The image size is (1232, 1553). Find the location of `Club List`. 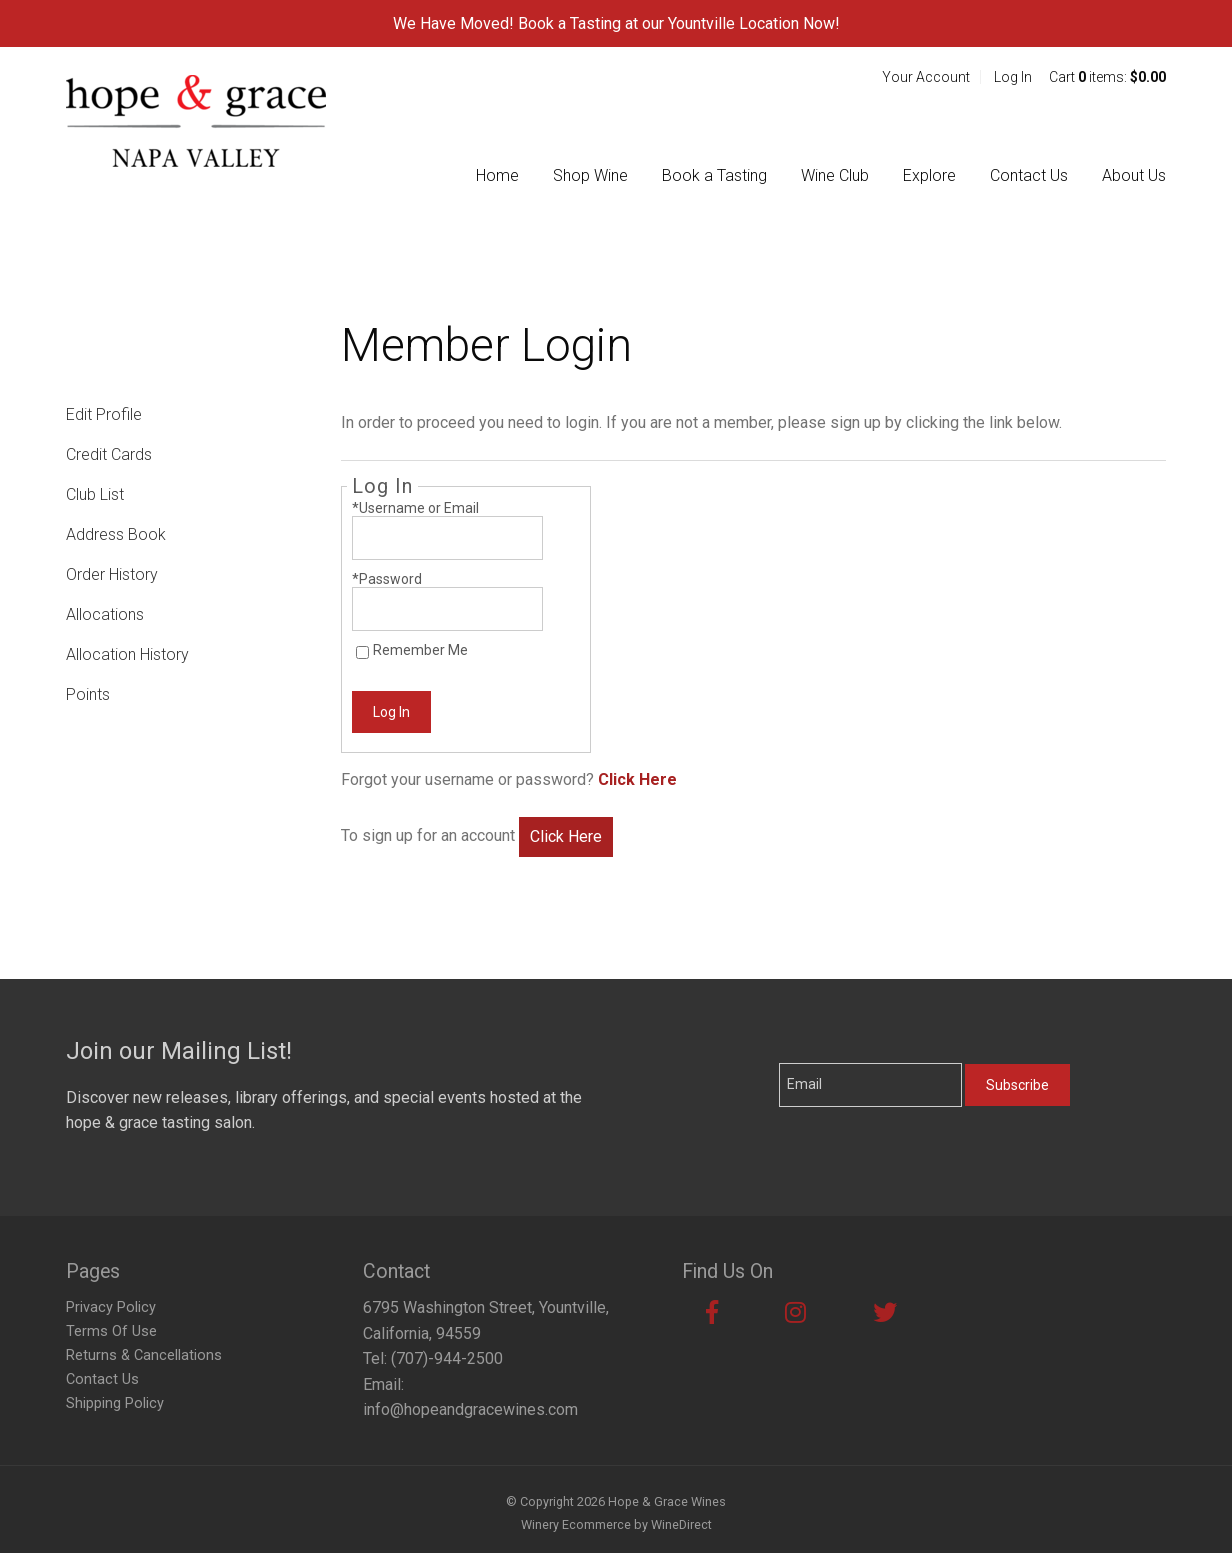

Club List is located at coordinates (95, 494).